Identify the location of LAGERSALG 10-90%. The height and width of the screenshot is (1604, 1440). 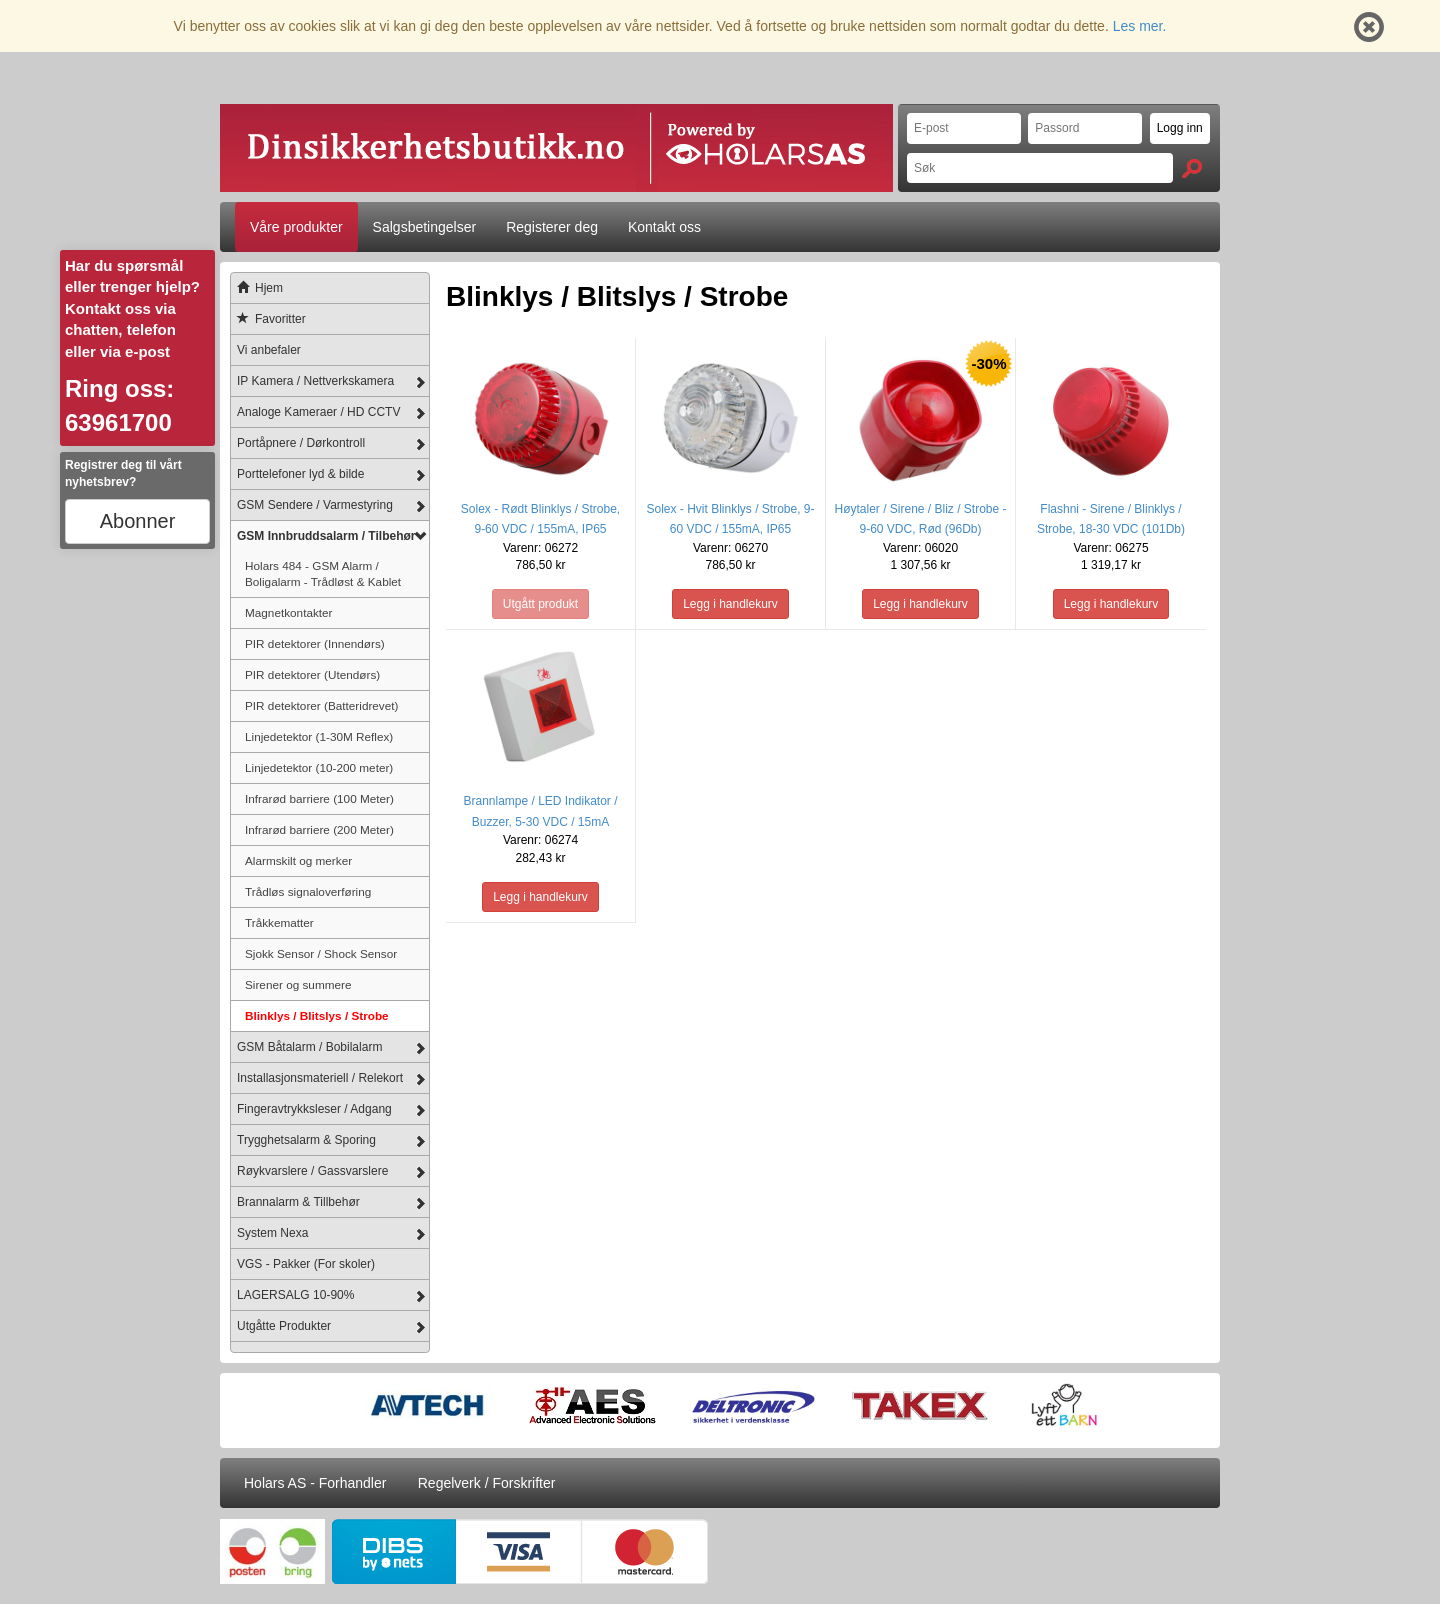
(295, 1295).